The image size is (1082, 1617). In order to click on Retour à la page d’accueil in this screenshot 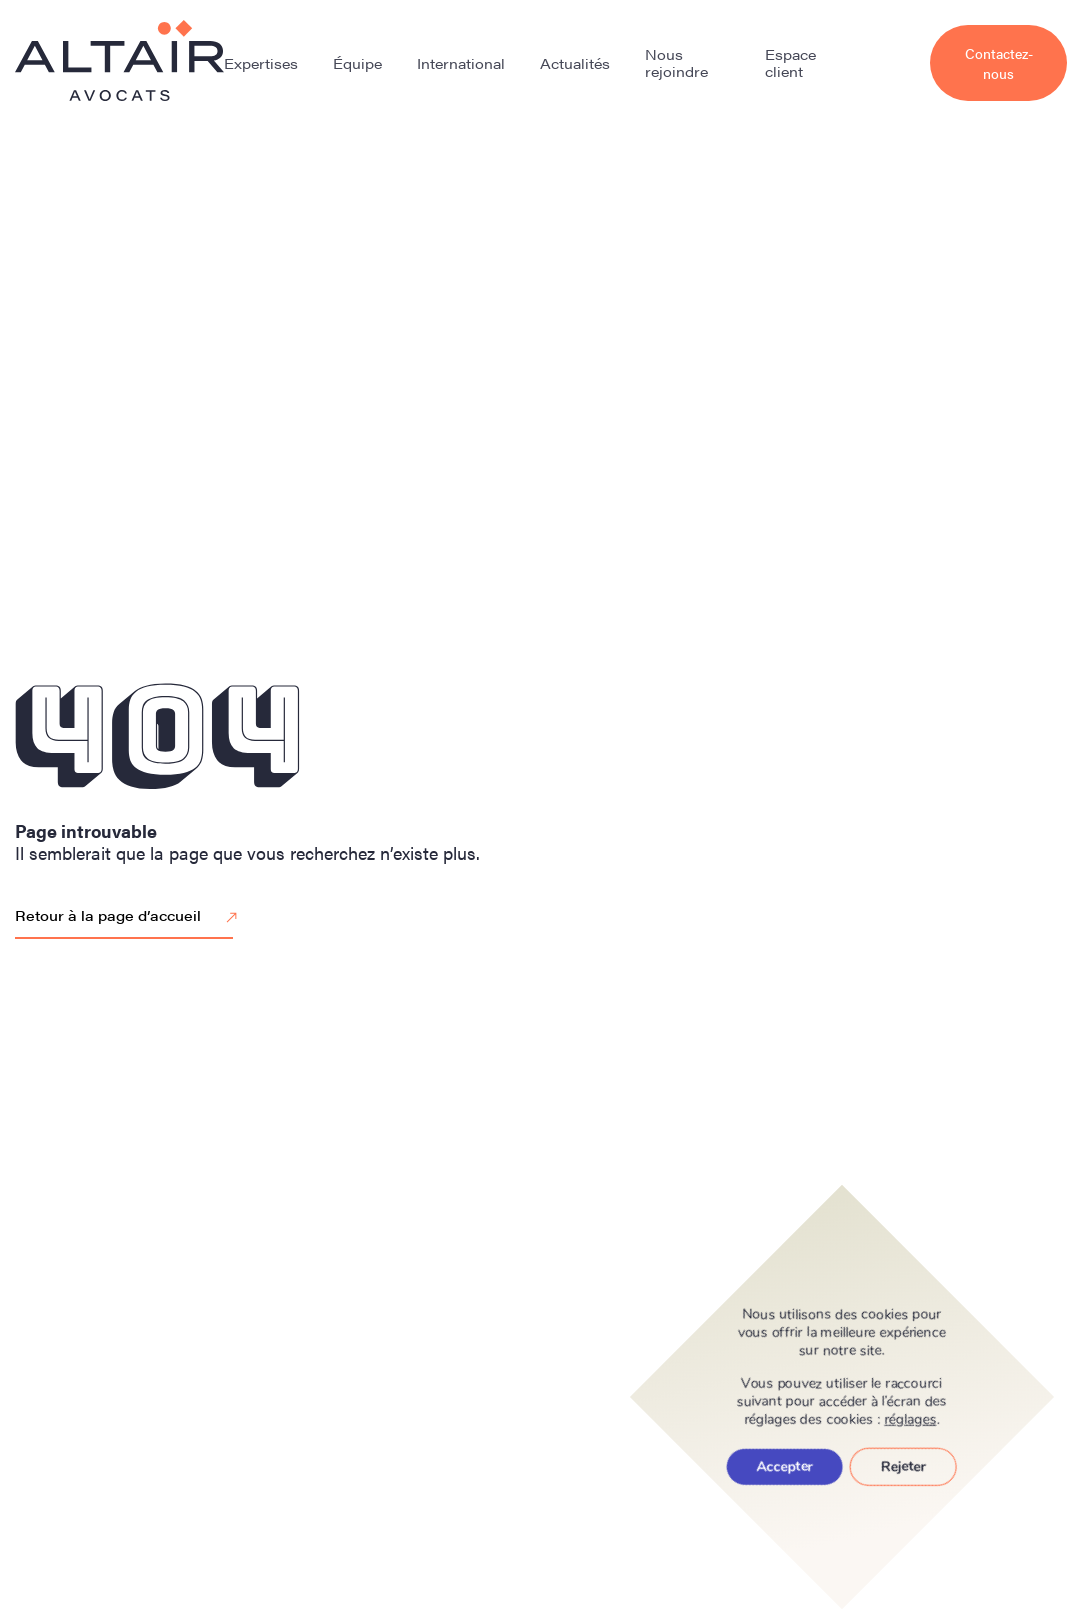, I will do `click(129, 917)`.